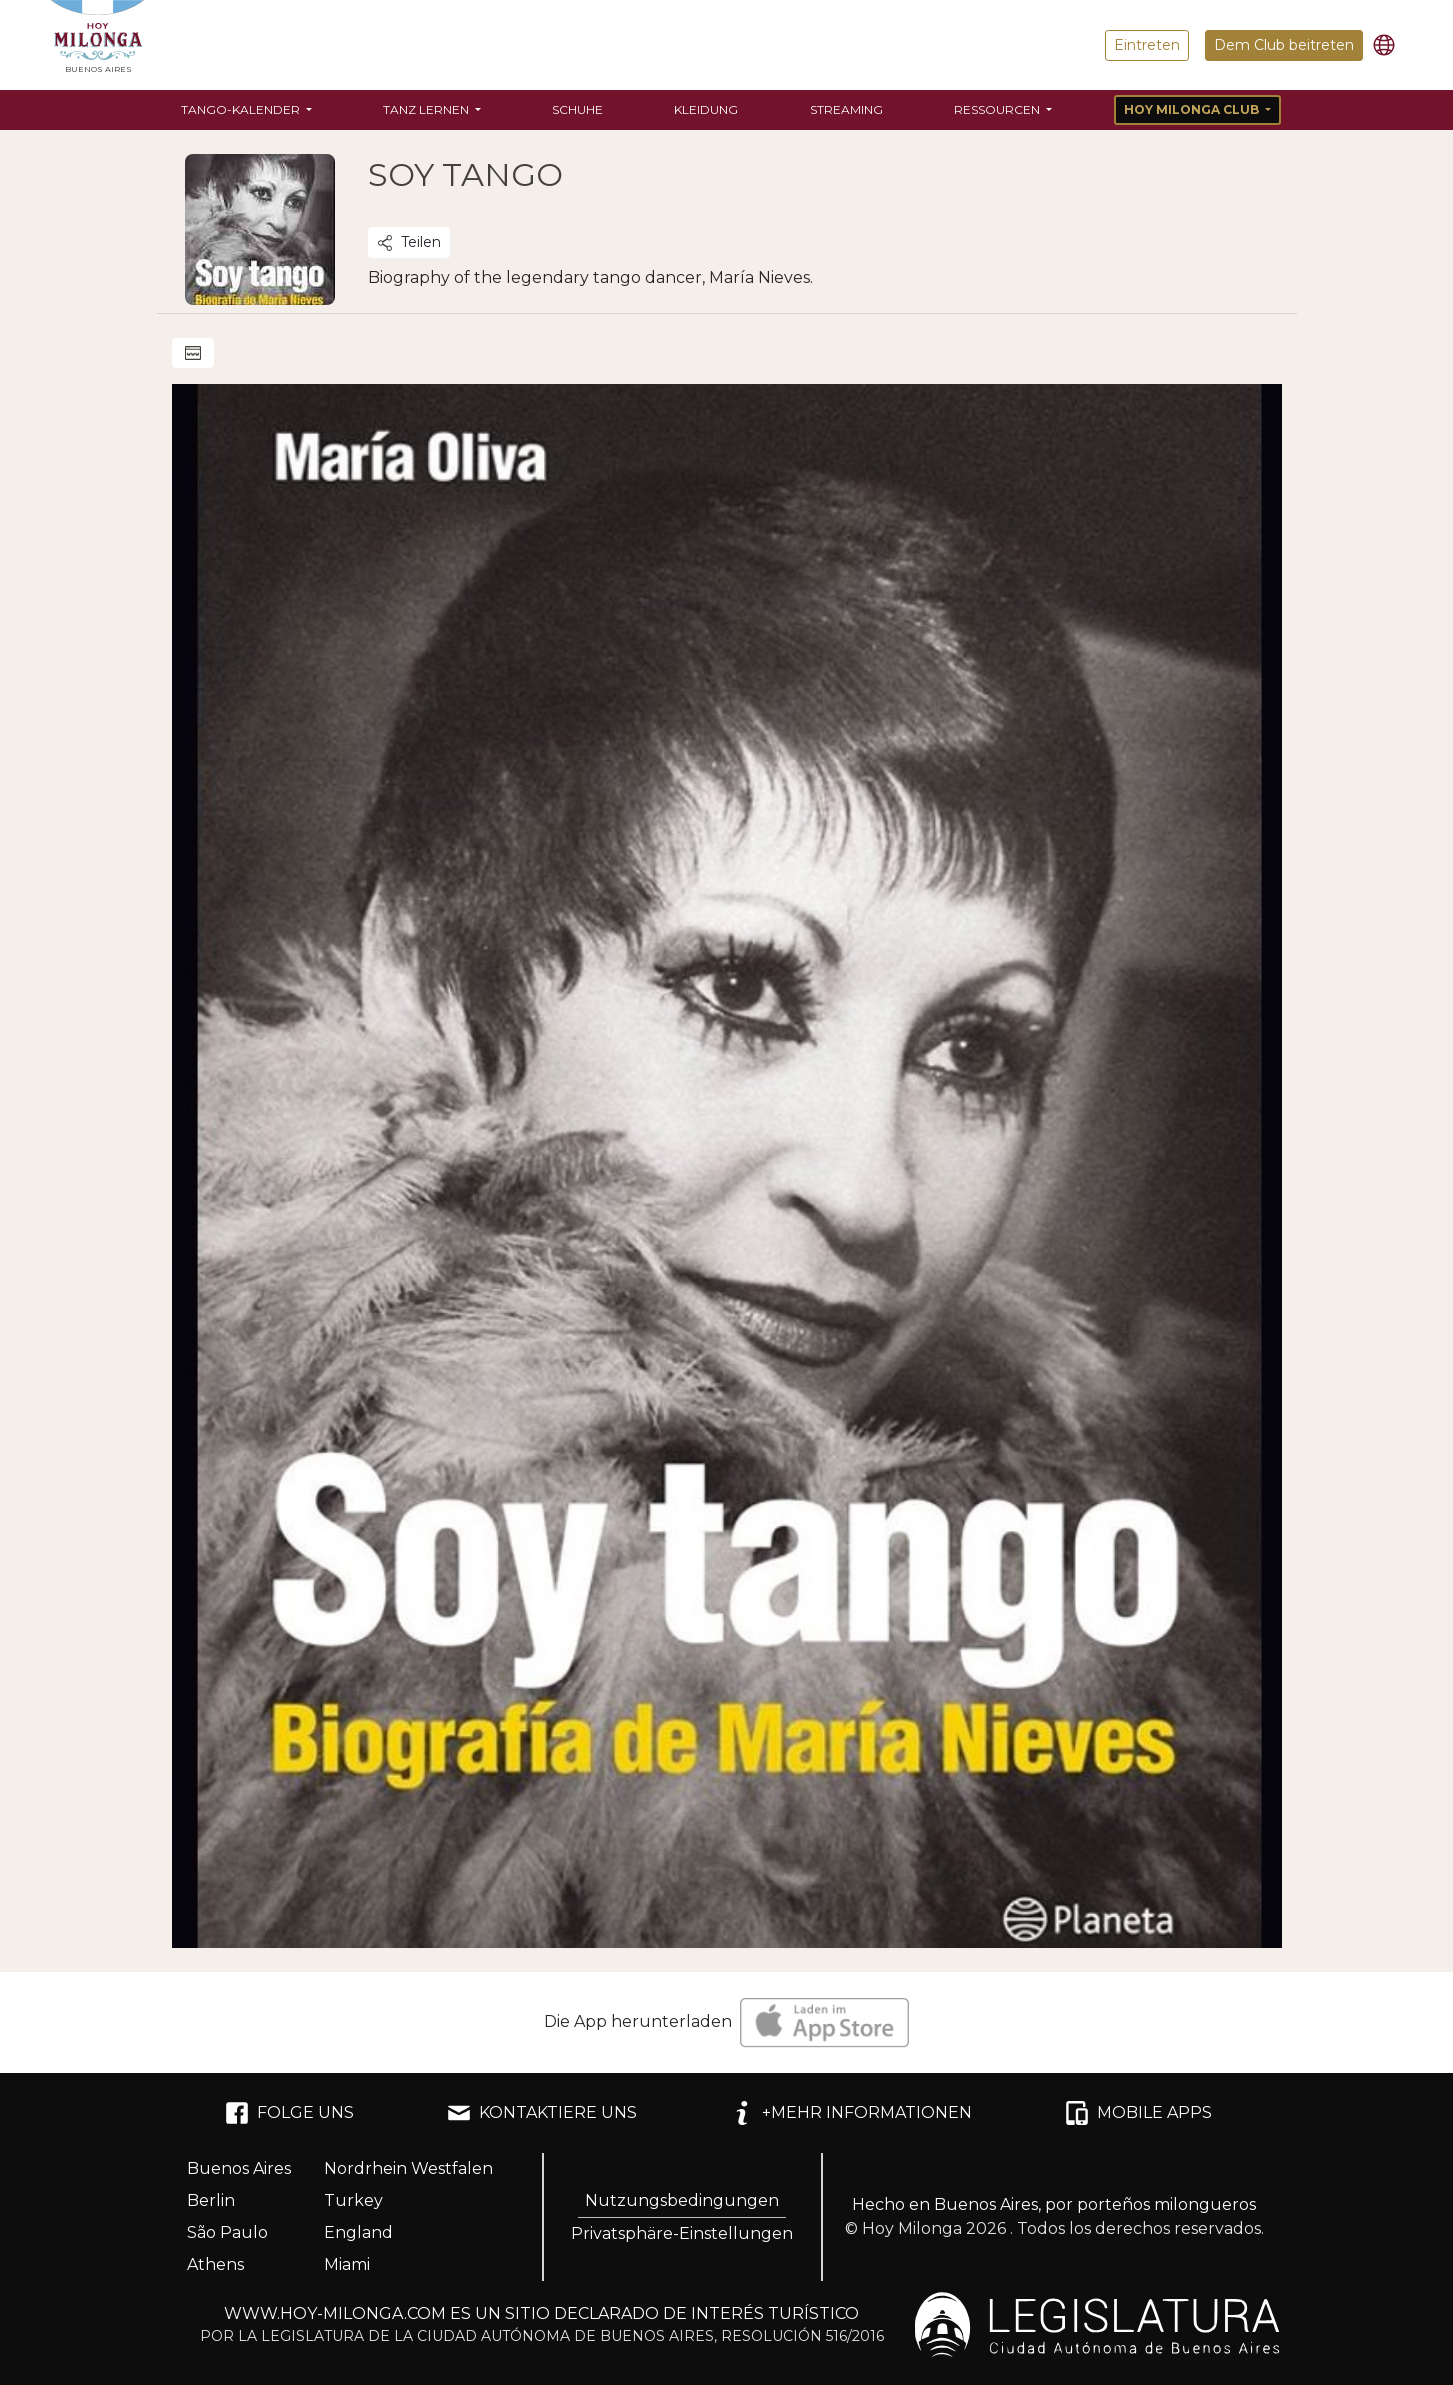  I want to click on Athens, so click(215, 2264).